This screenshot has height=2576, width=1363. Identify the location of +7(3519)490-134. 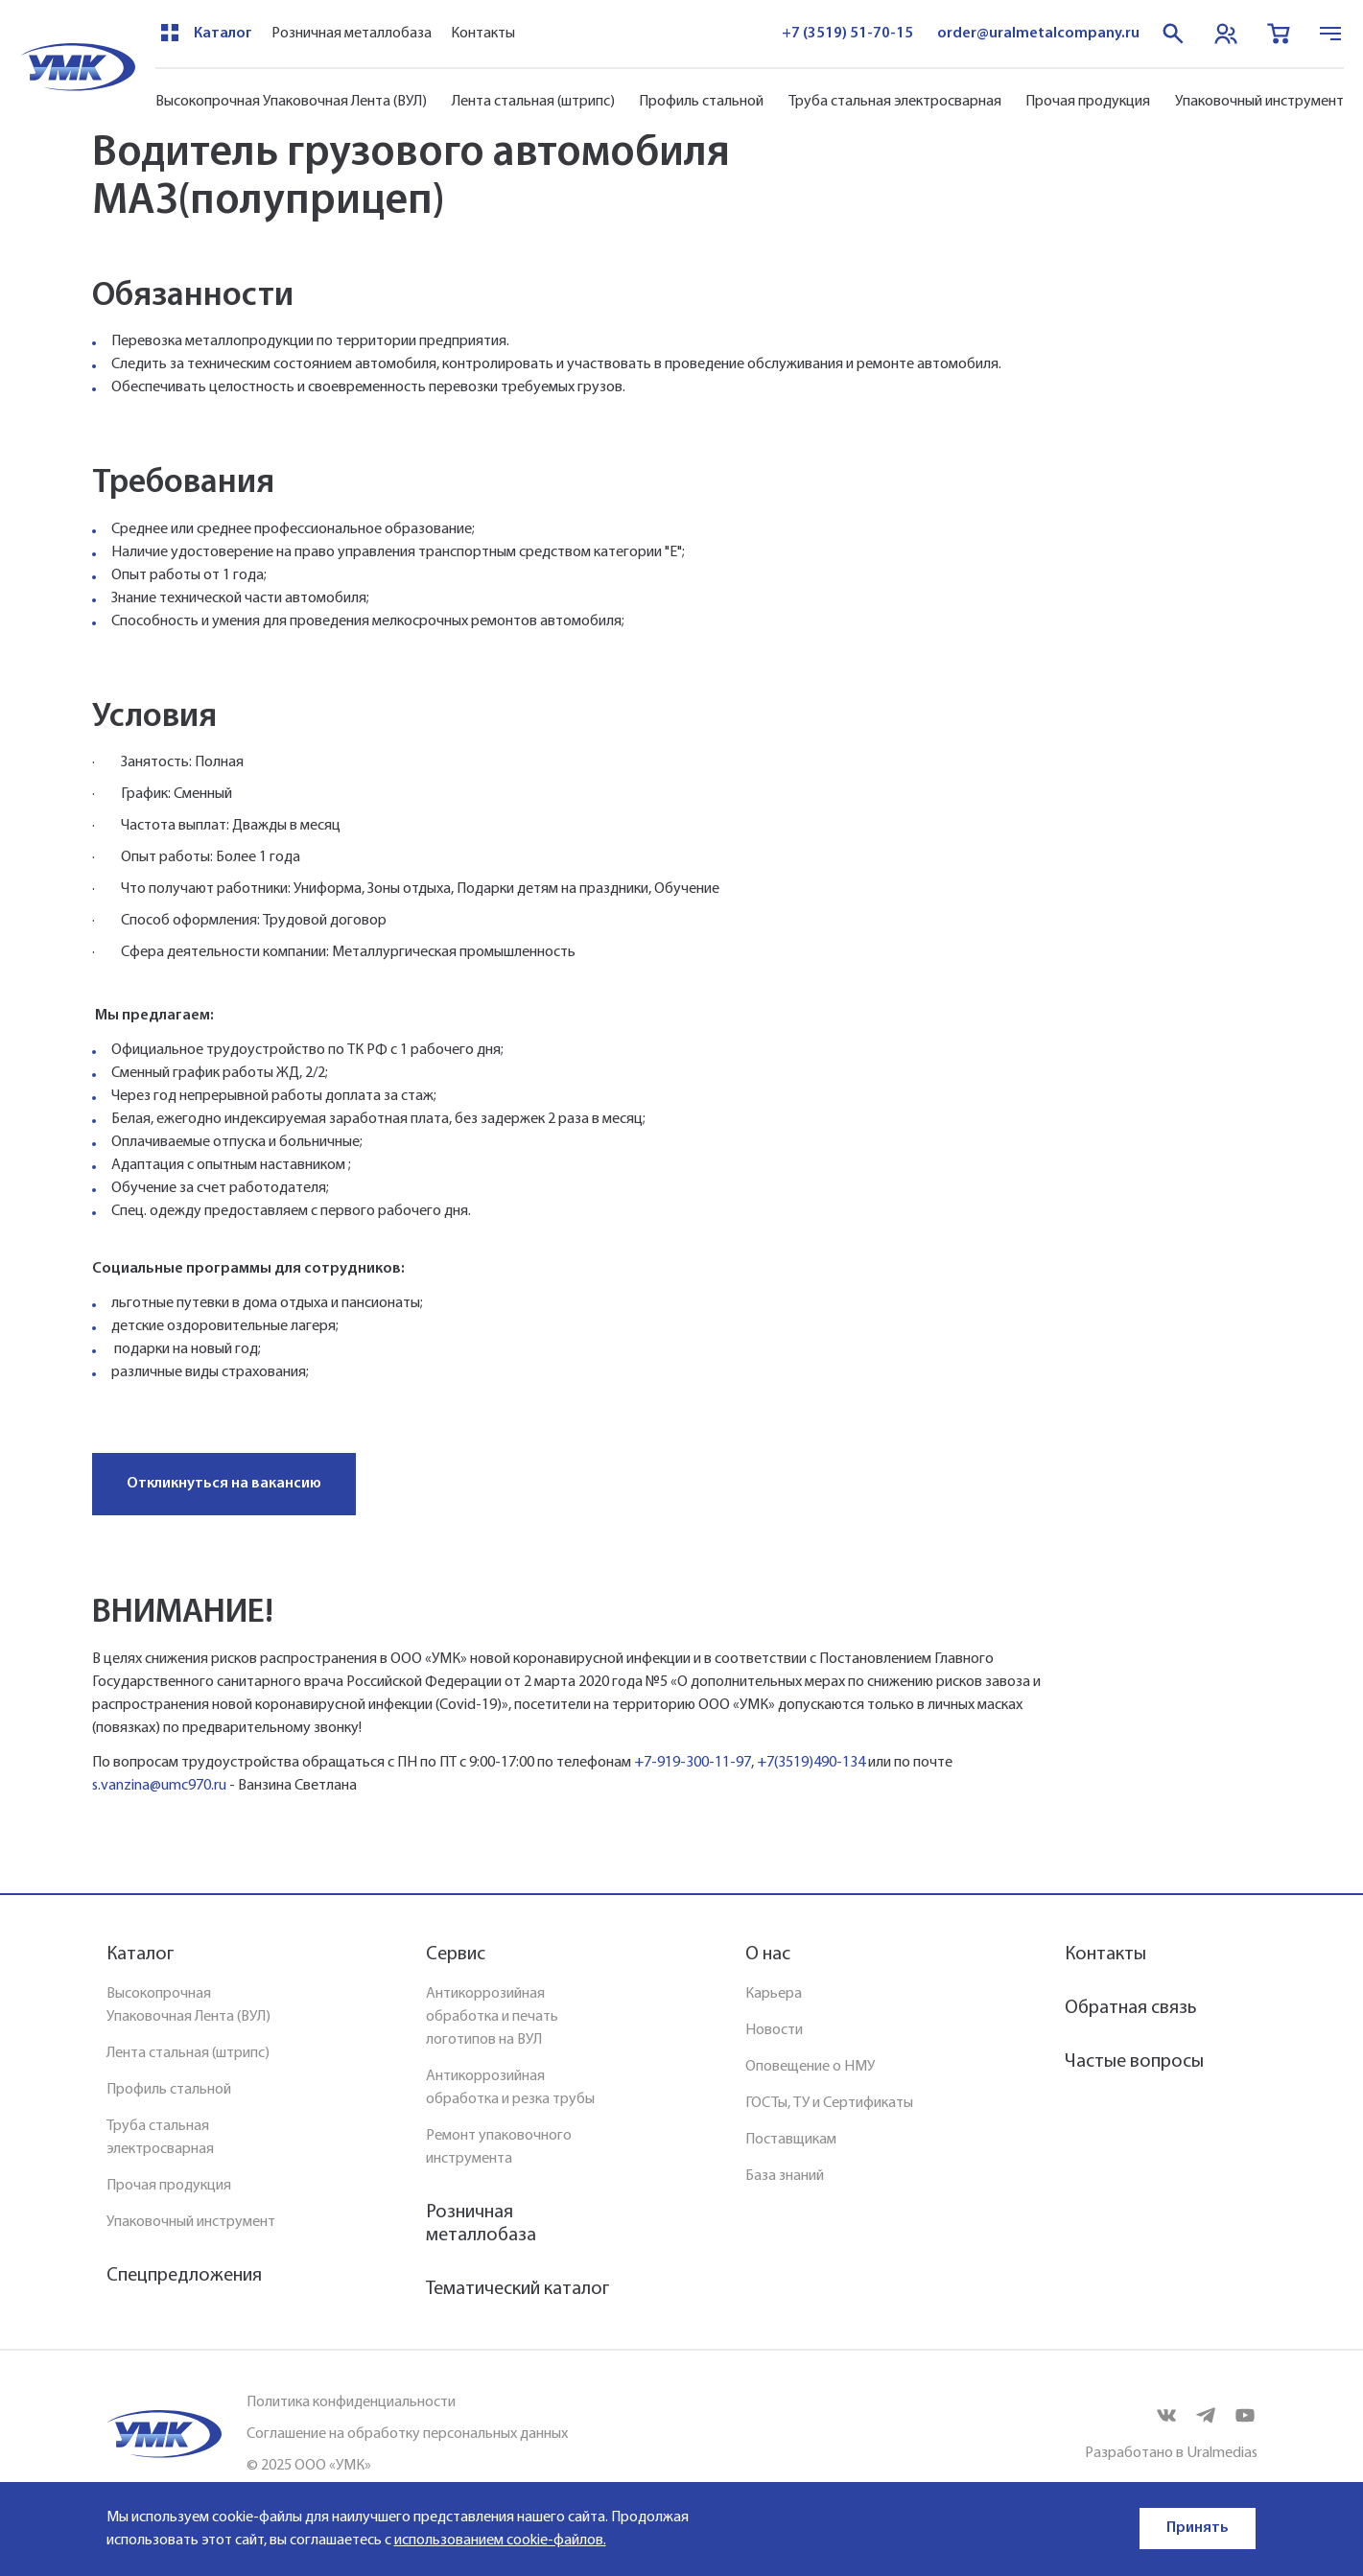
(811, 1762).